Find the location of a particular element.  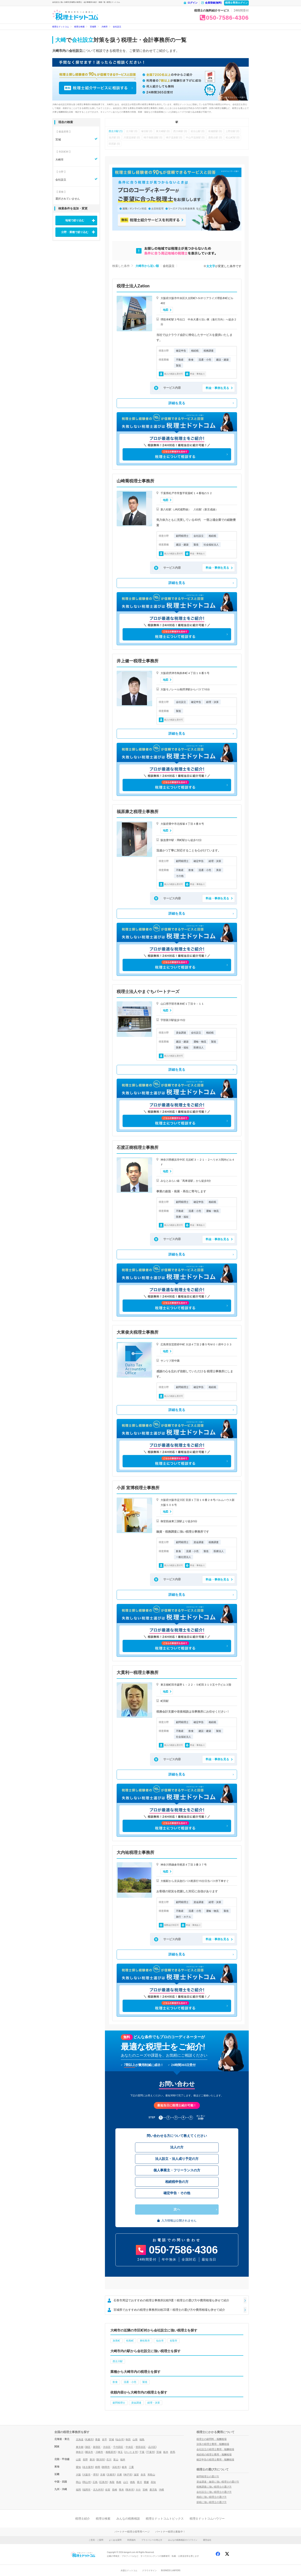

岩手 is located at coordinates (104, 2439).